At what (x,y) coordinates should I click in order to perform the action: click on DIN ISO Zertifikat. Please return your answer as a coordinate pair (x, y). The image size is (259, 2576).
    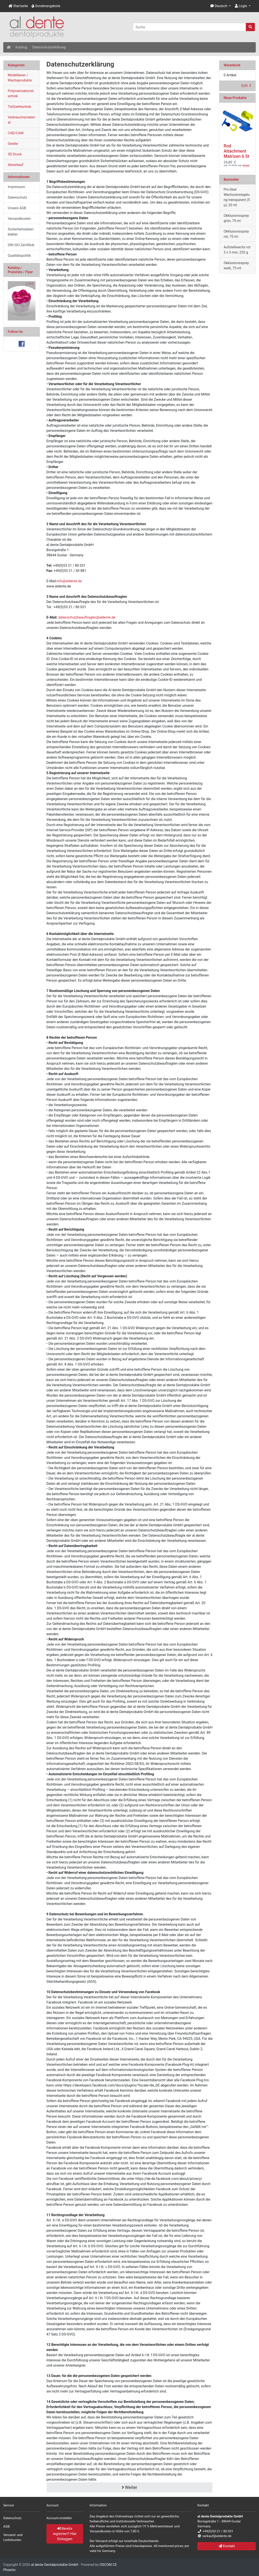
    Looking at the image, I should click on (21, 245).